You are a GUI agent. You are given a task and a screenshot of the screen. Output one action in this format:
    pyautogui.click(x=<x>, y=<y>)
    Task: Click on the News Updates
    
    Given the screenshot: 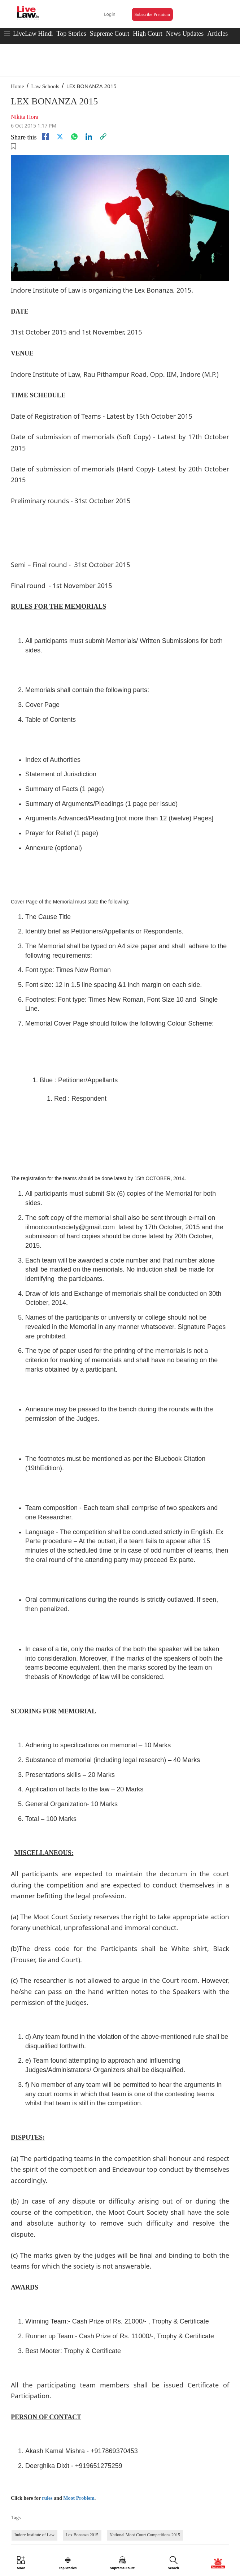 What is the action you would take?
    pyautogui.click(x=185, y=33)
    